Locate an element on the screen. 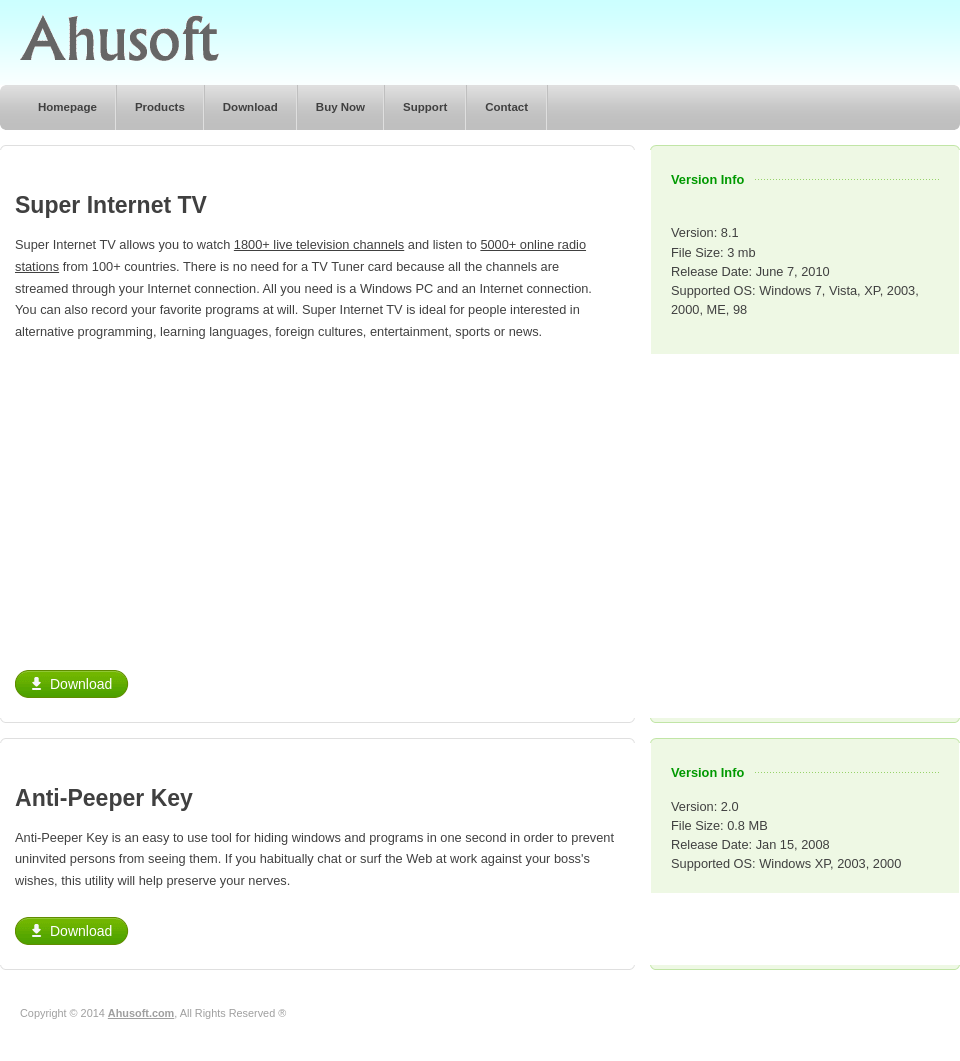  Homepage is located at coordinates (67, 107).